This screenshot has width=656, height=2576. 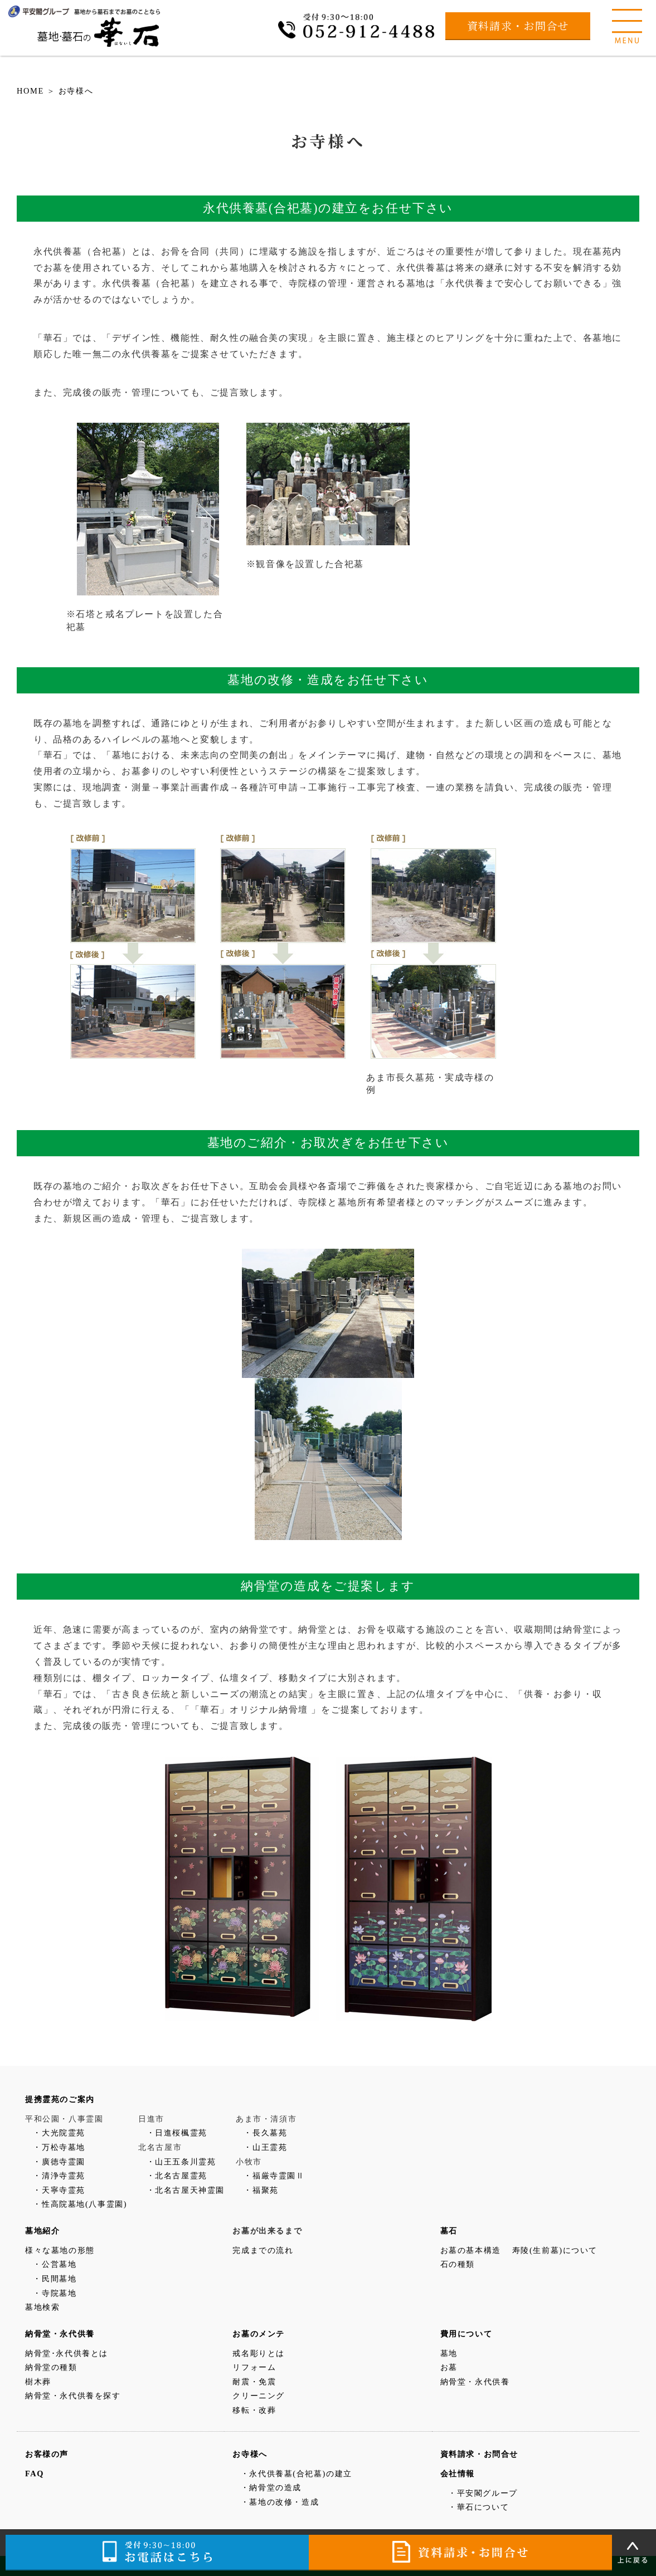 I want to click on お寺様へ, so click(x=76, y=90).